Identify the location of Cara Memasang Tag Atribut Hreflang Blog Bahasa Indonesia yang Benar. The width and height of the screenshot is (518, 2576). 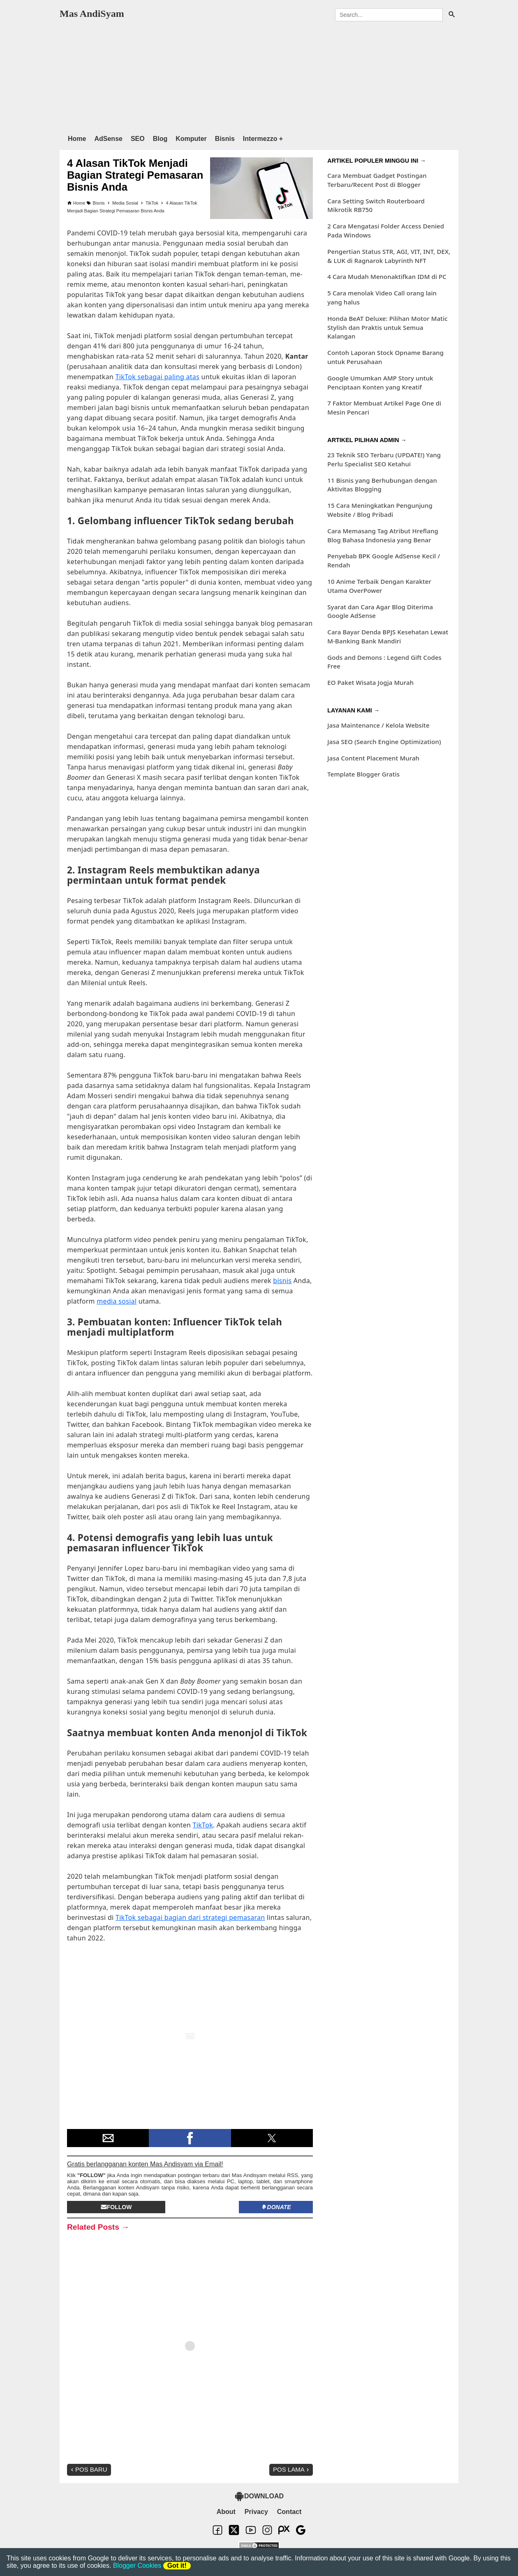
(382, 535).